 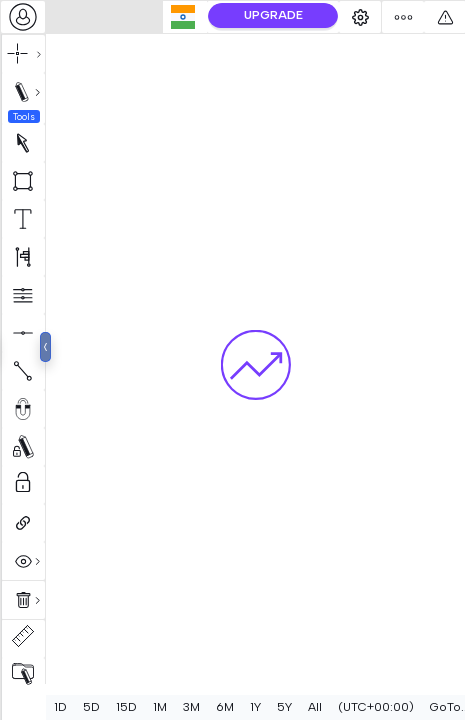 What do you see at coordinates (315, 707) in the screenshot?
I see `All` at bounding box center [315, 707].